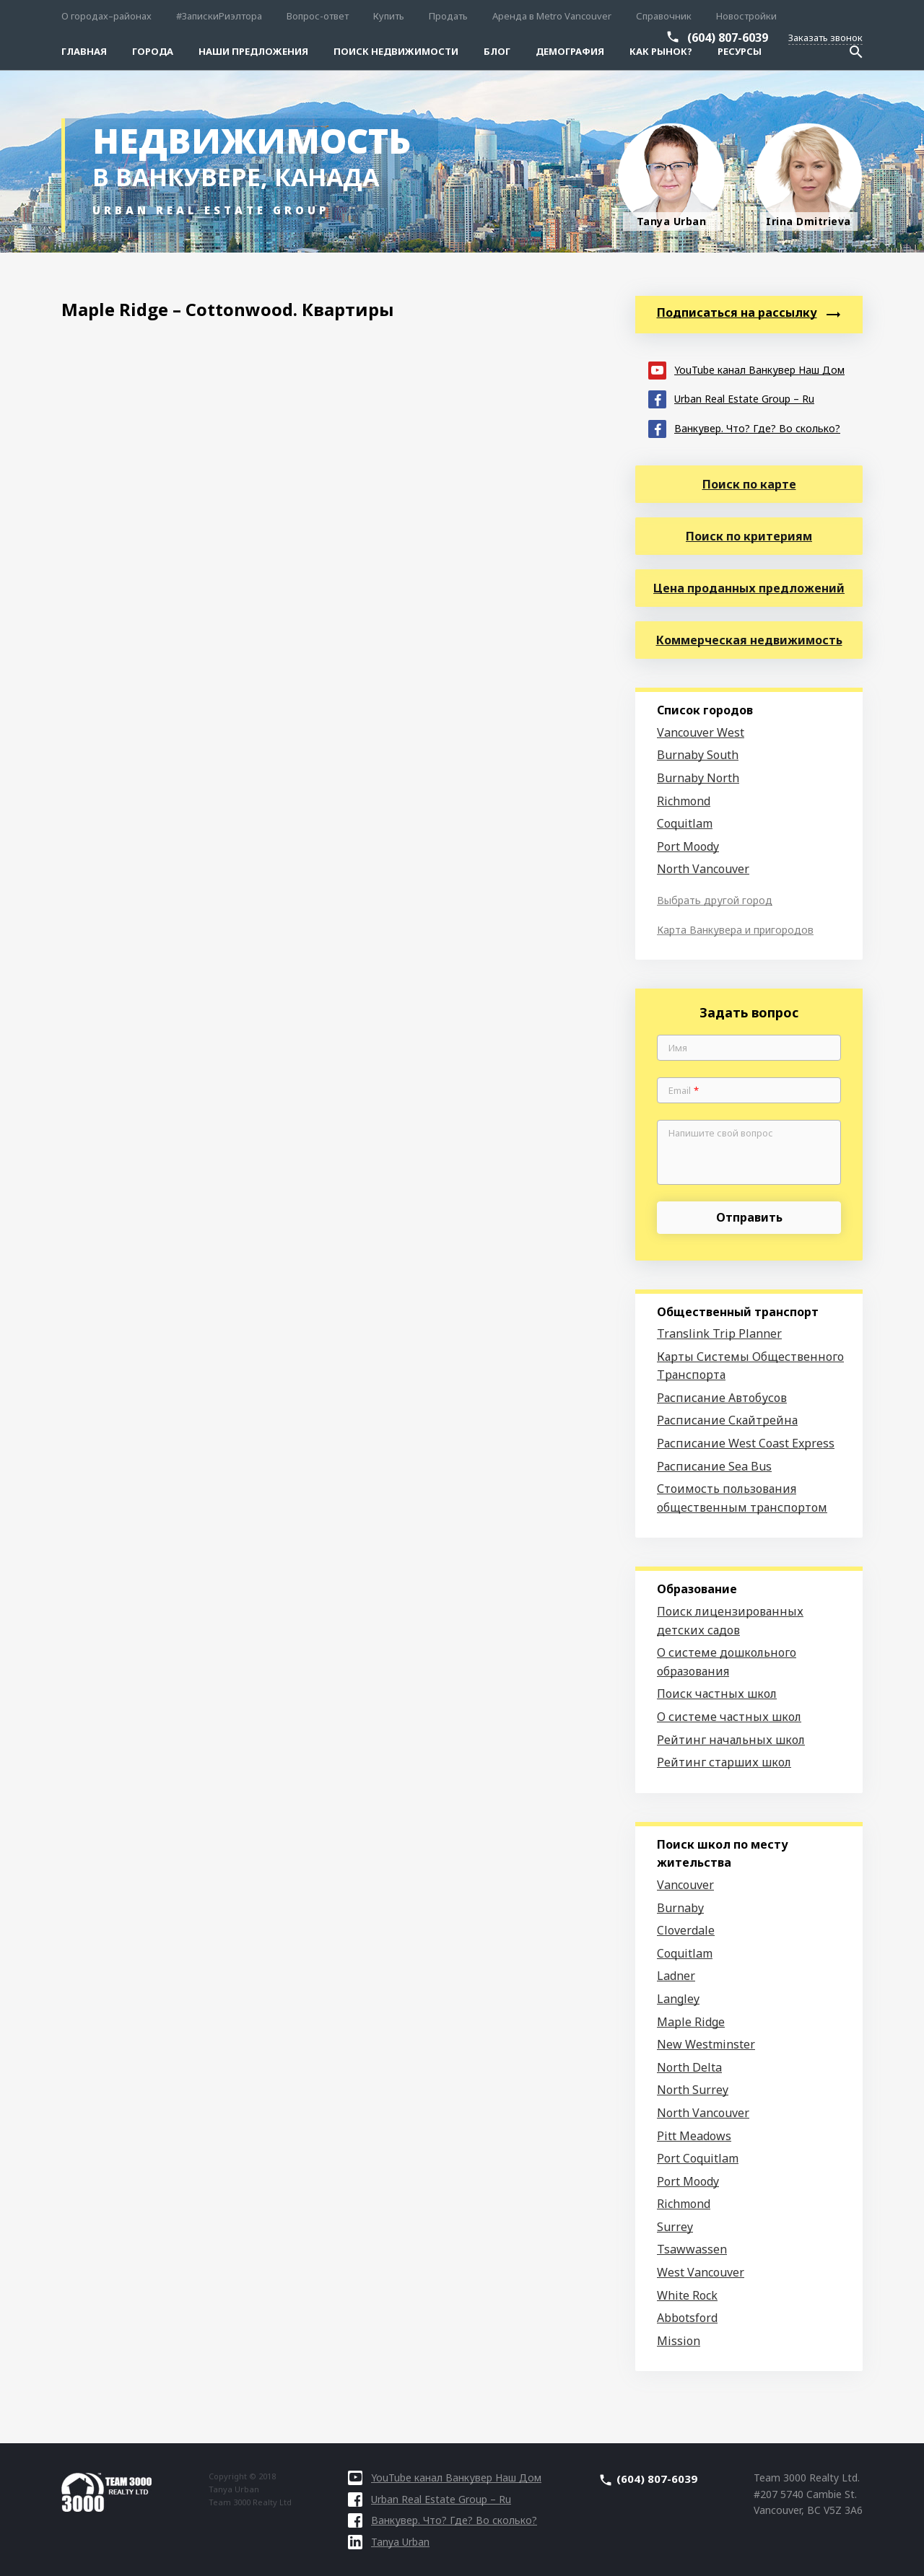 This screenshot has width=924, height=2576. Describe the element at coordinates (84, 51) in the screenshot. I see `Главная` at that location.